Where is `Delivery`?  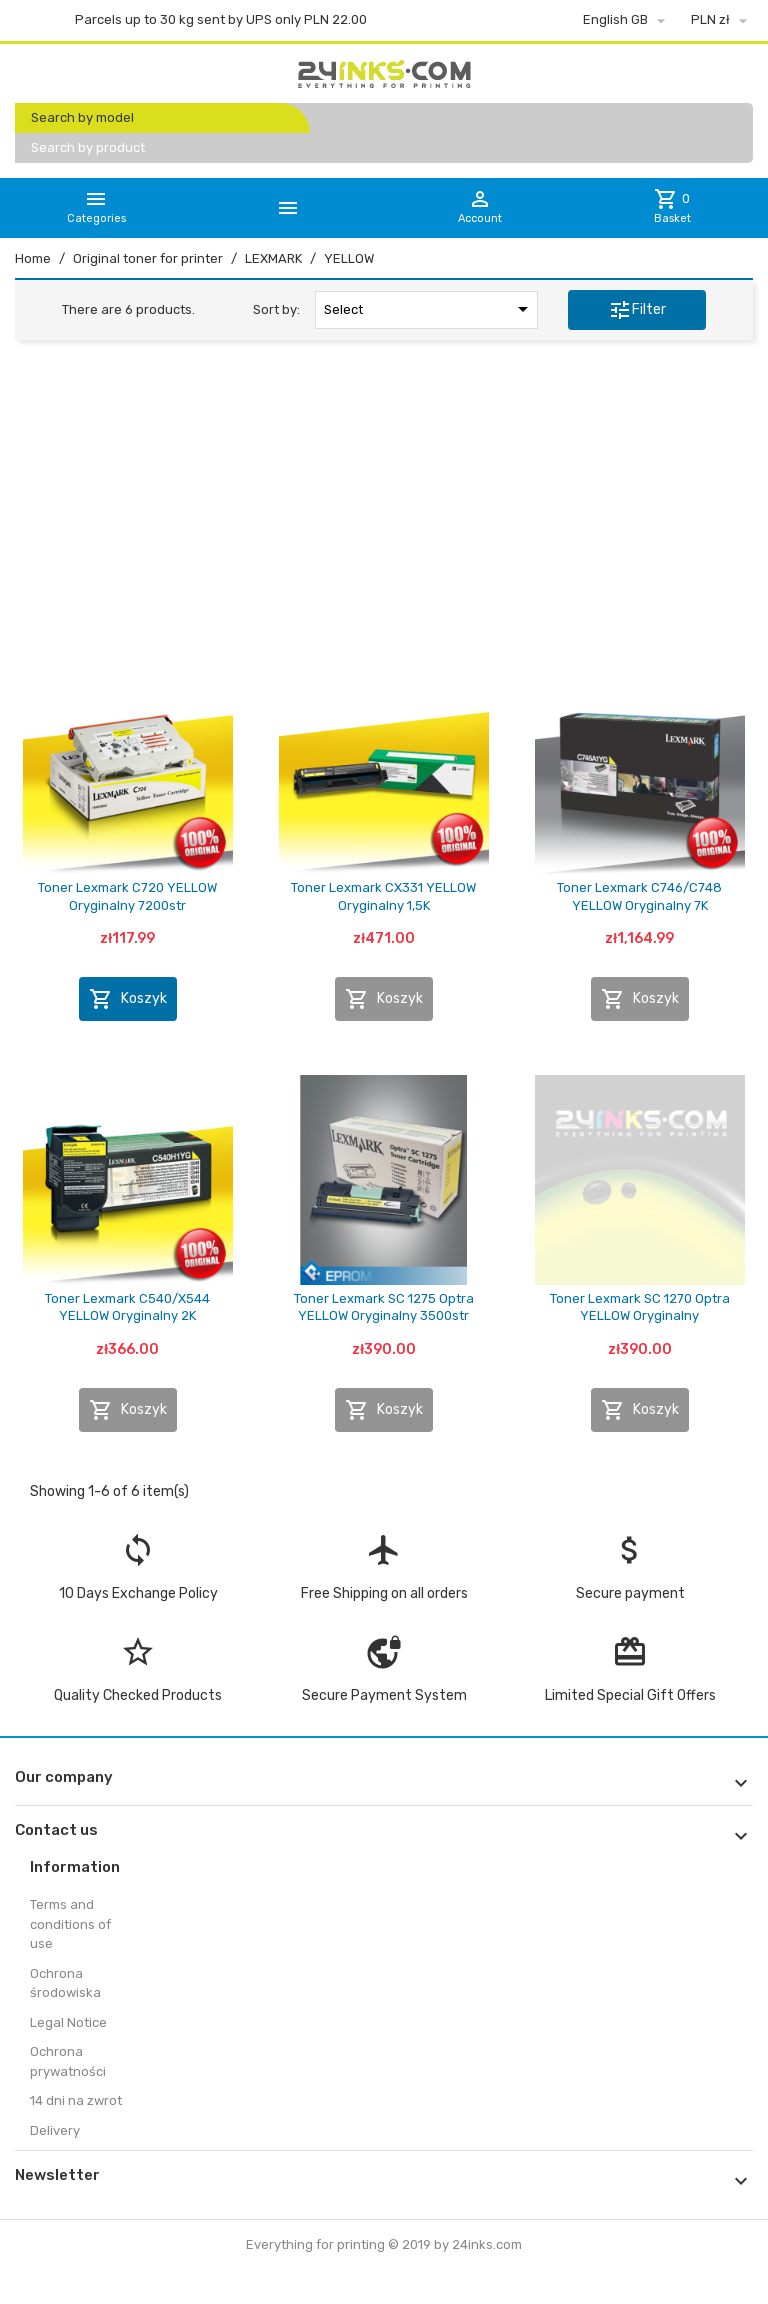 Delivery is located at coordinates (55, 2130).